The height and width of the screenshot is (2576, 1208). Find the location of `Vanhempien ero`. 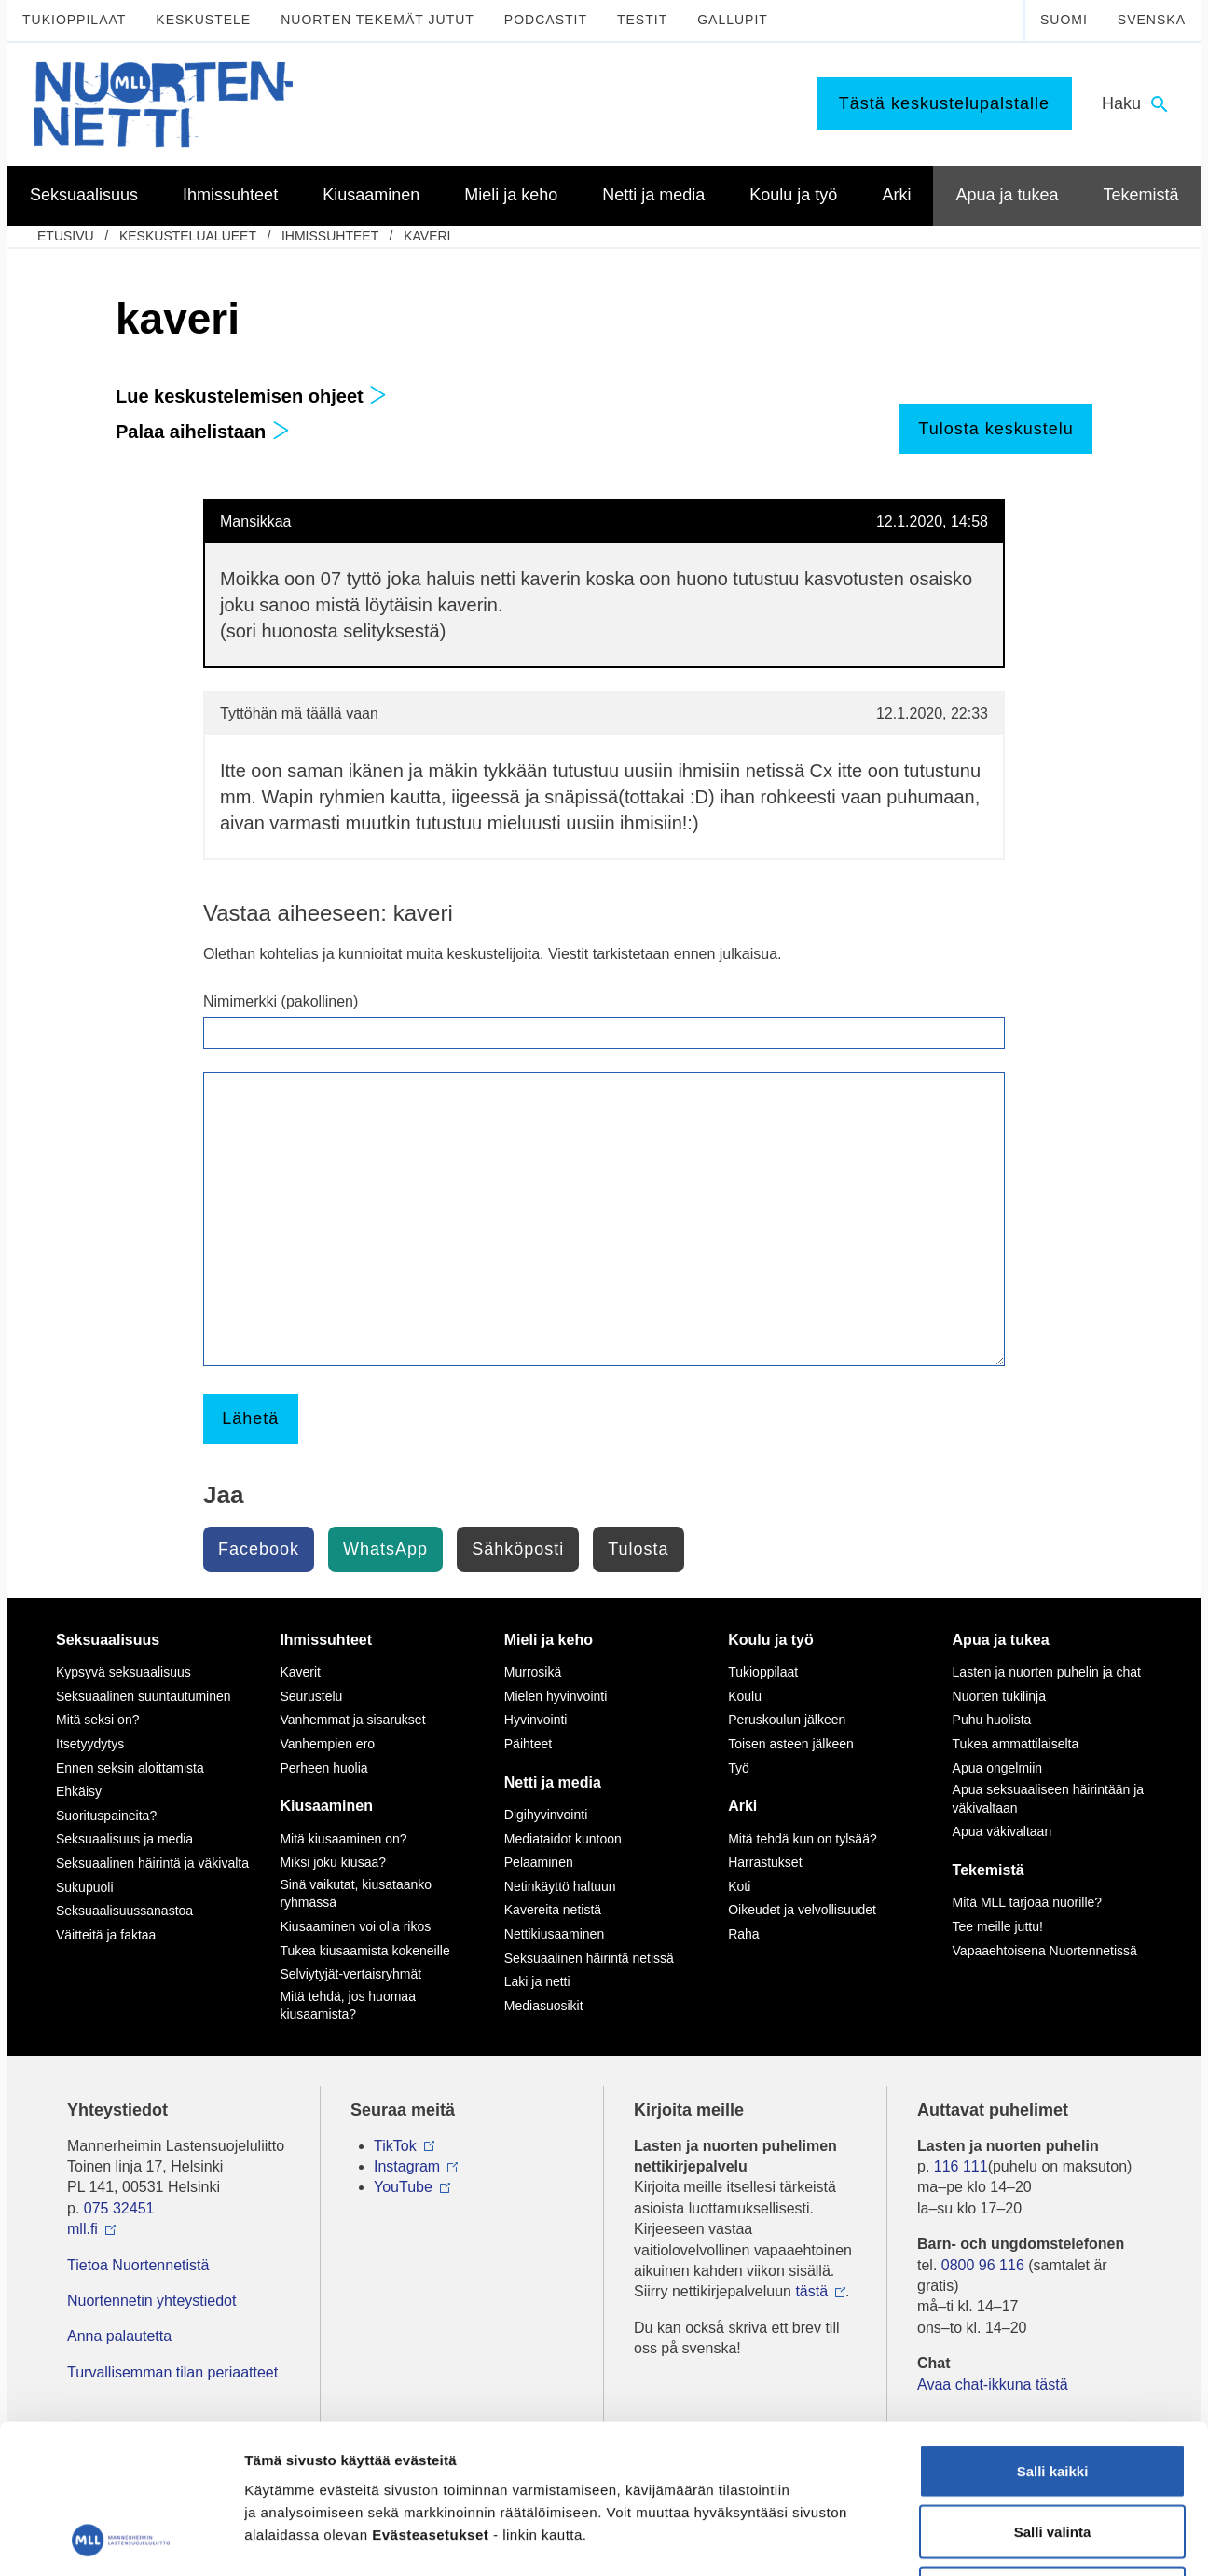

Vanhempien ero is located at coordinates (327, 1743).